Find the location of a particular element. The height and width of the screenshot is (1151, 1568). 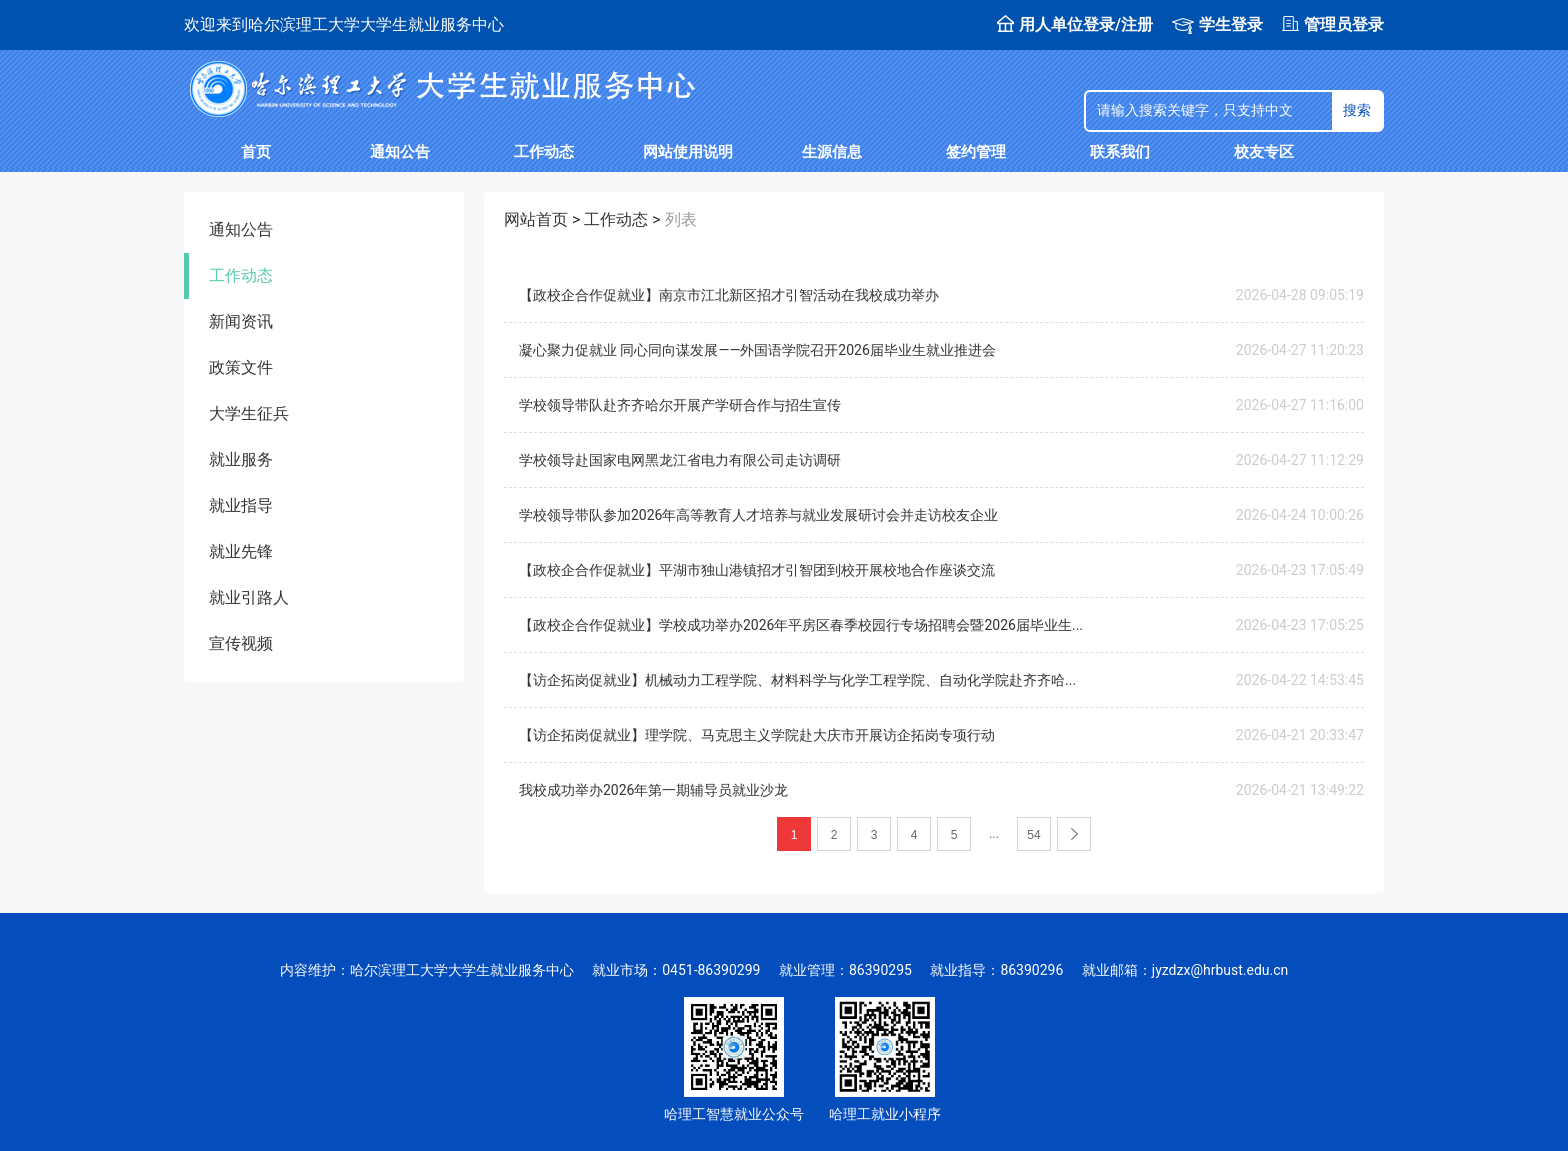

学校领导带队参加2026年高等教育人才培养与就业发展研讨会并走访校友企业 is located at coordinates (758, 515).